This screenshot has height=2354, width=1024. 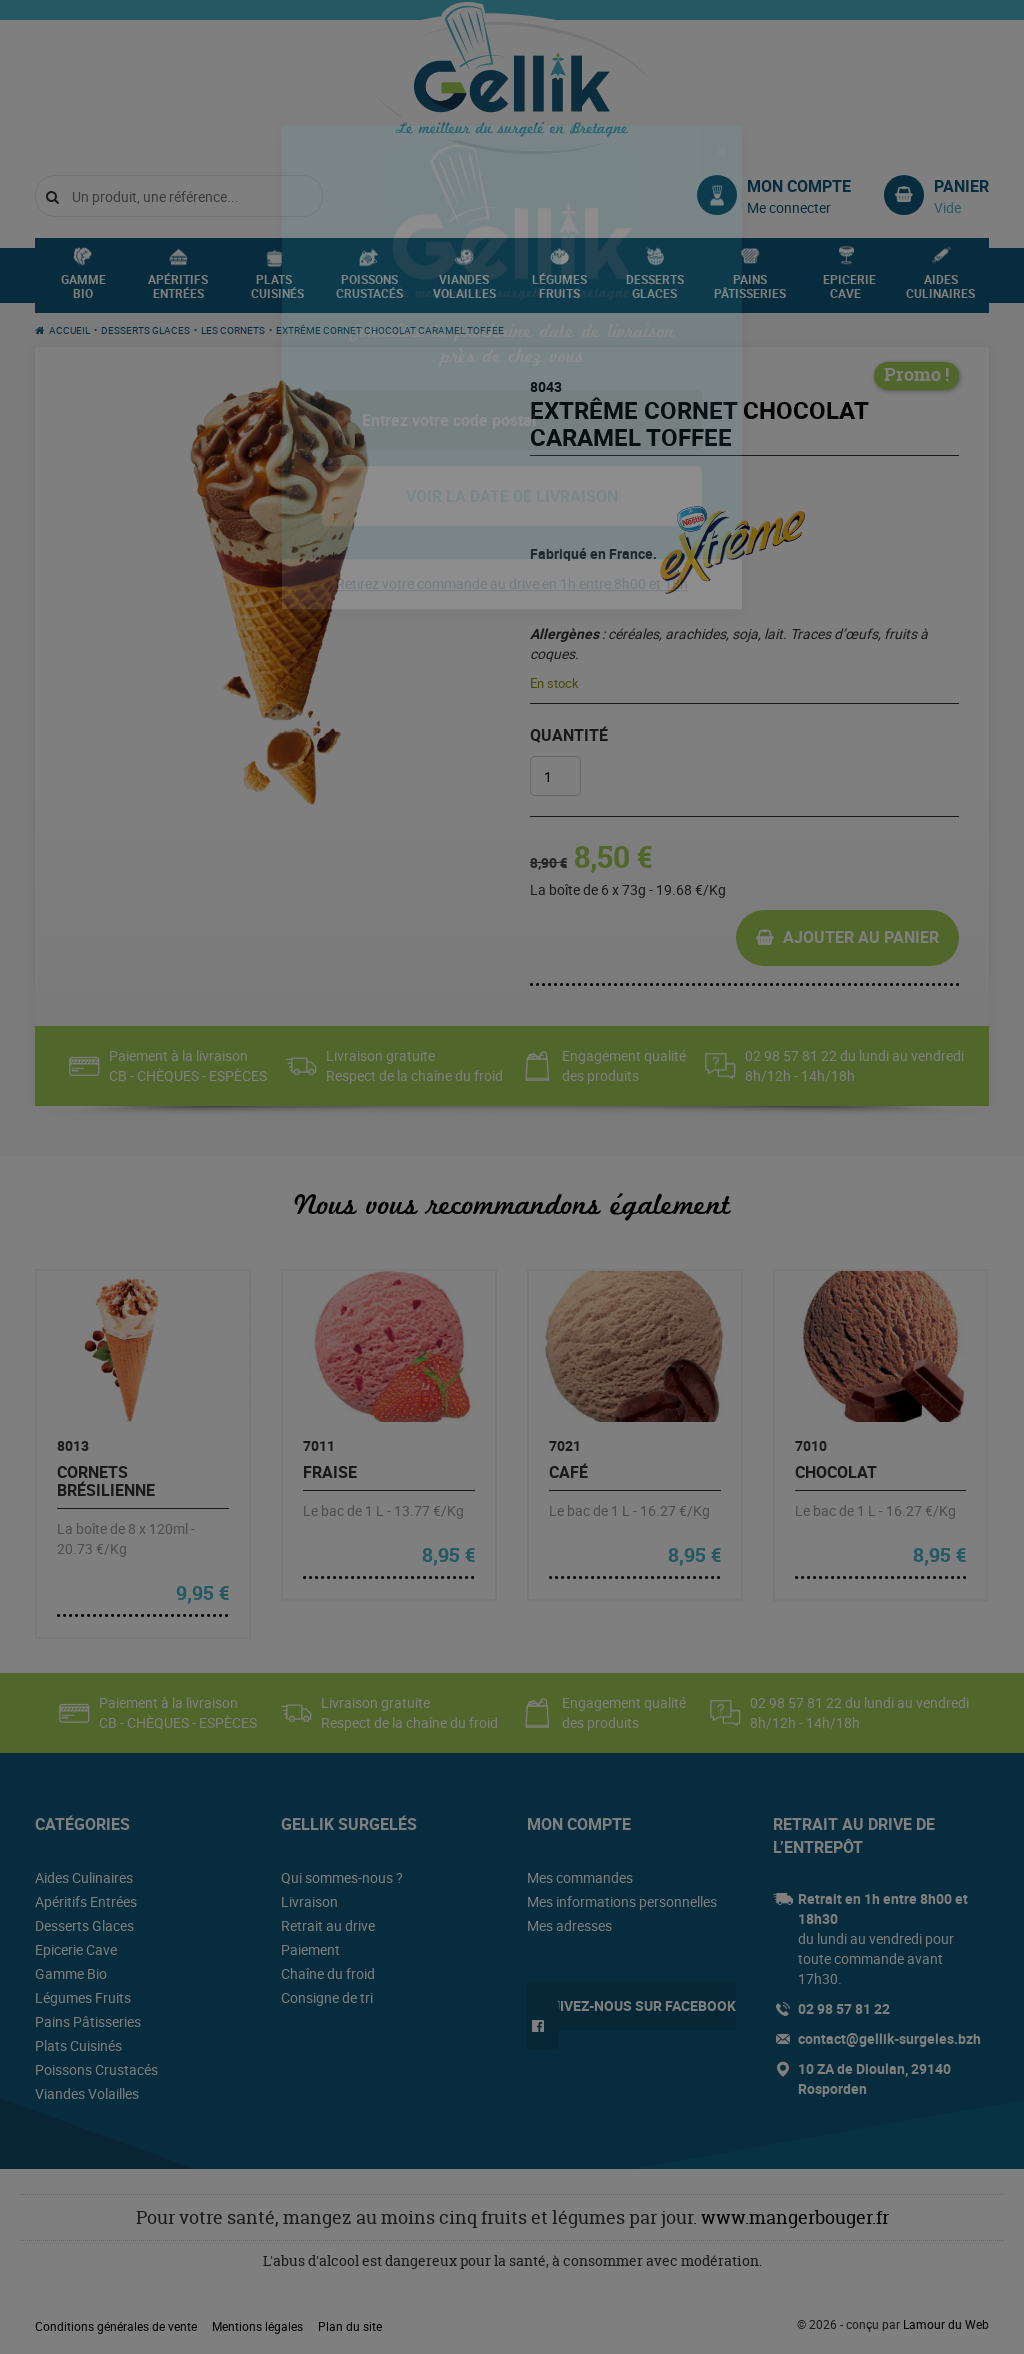 What do you see at coordinates (946, 2324) in the screenshot?
I see `Lamour du Web` at bounding box center [946, 2324].